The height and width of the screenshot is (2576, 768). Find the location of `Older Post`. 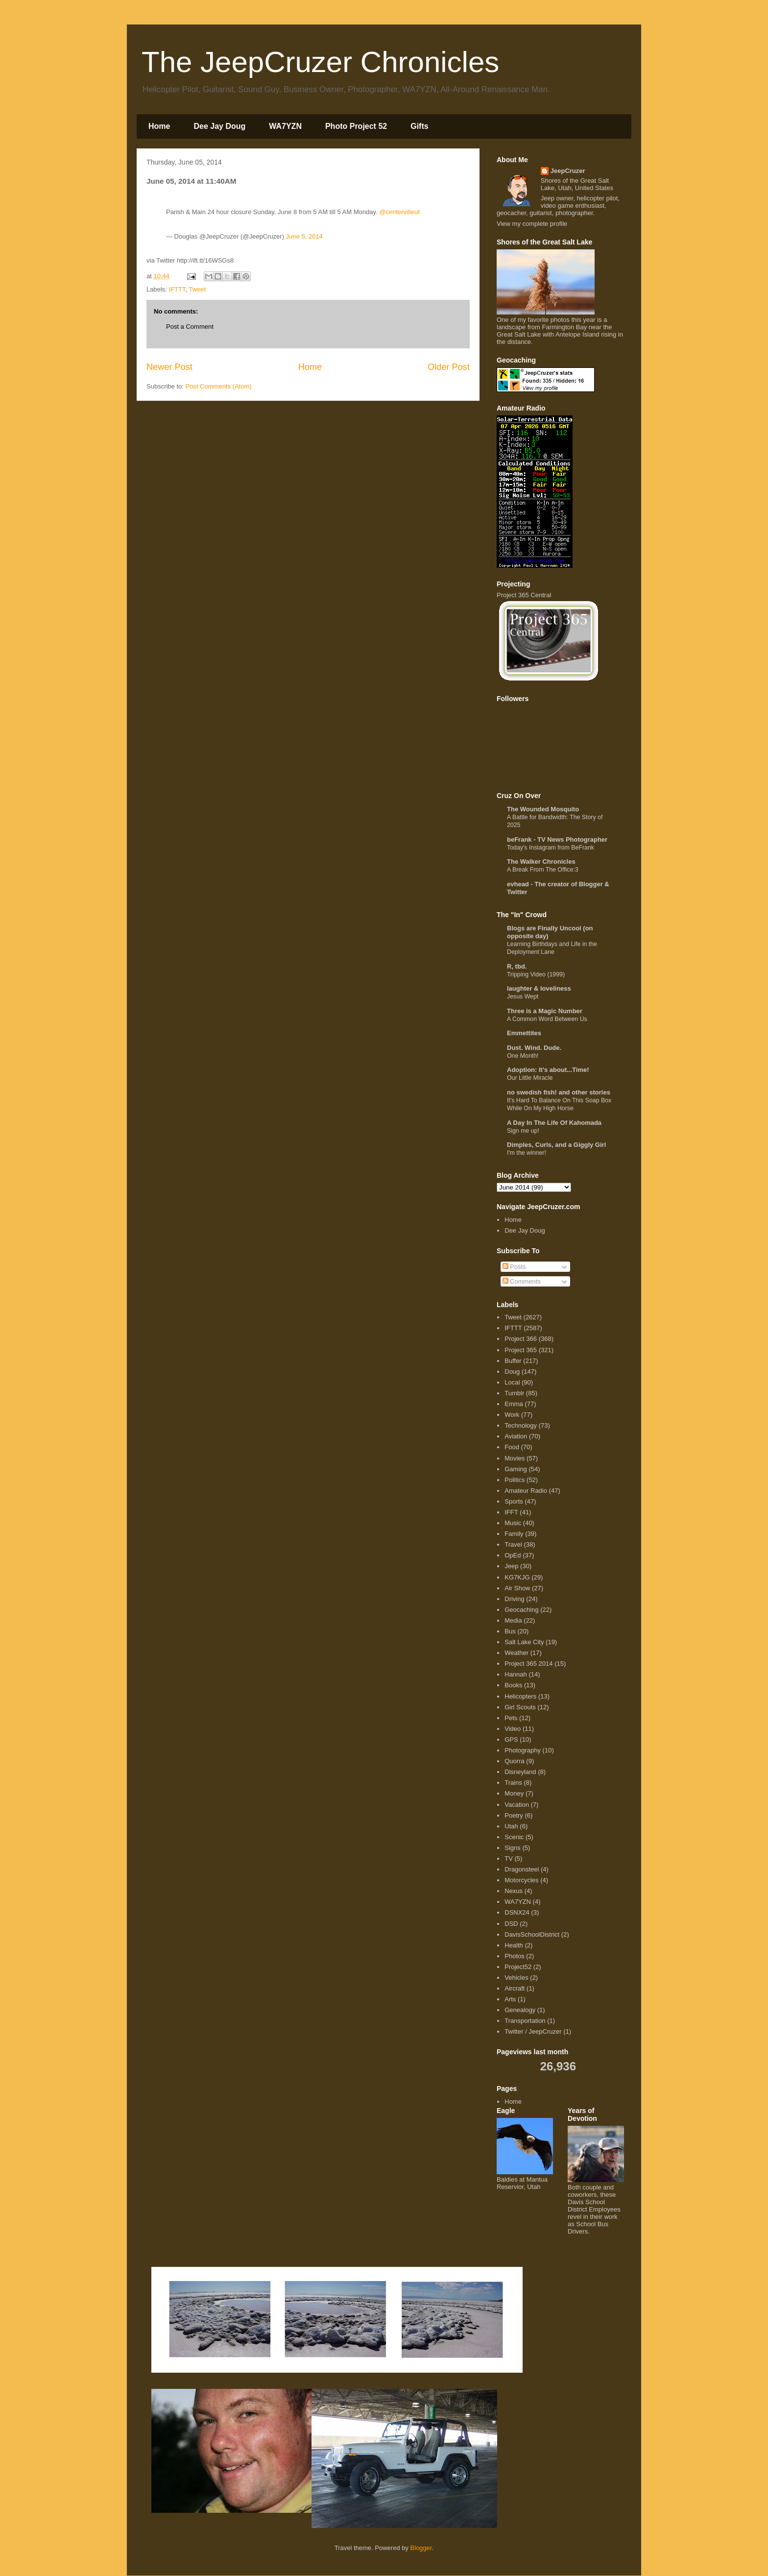

Older Post is located at coordinates (449, 367).